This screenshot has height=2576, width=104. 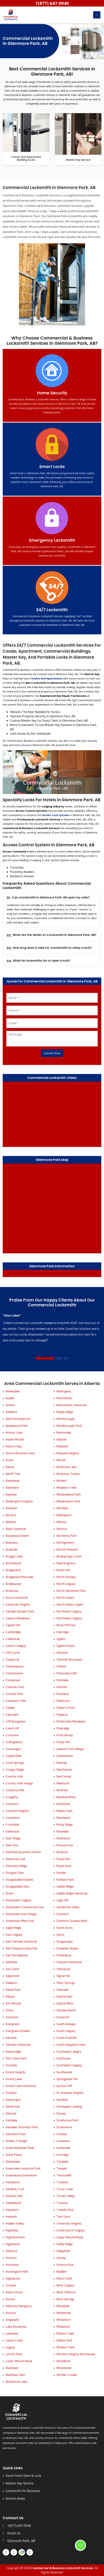 I want to click on Copperfield, so click(x=13, y=1756).